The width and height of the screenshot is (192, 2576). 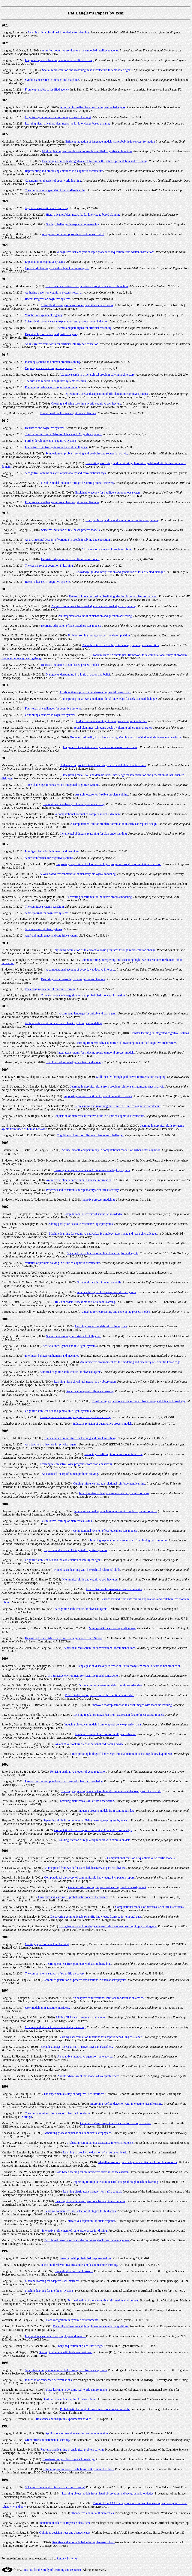 I want to click on Using equation discovery to revise an Earth ecosystem model of carbon net production, so click(x=128, y=1665).